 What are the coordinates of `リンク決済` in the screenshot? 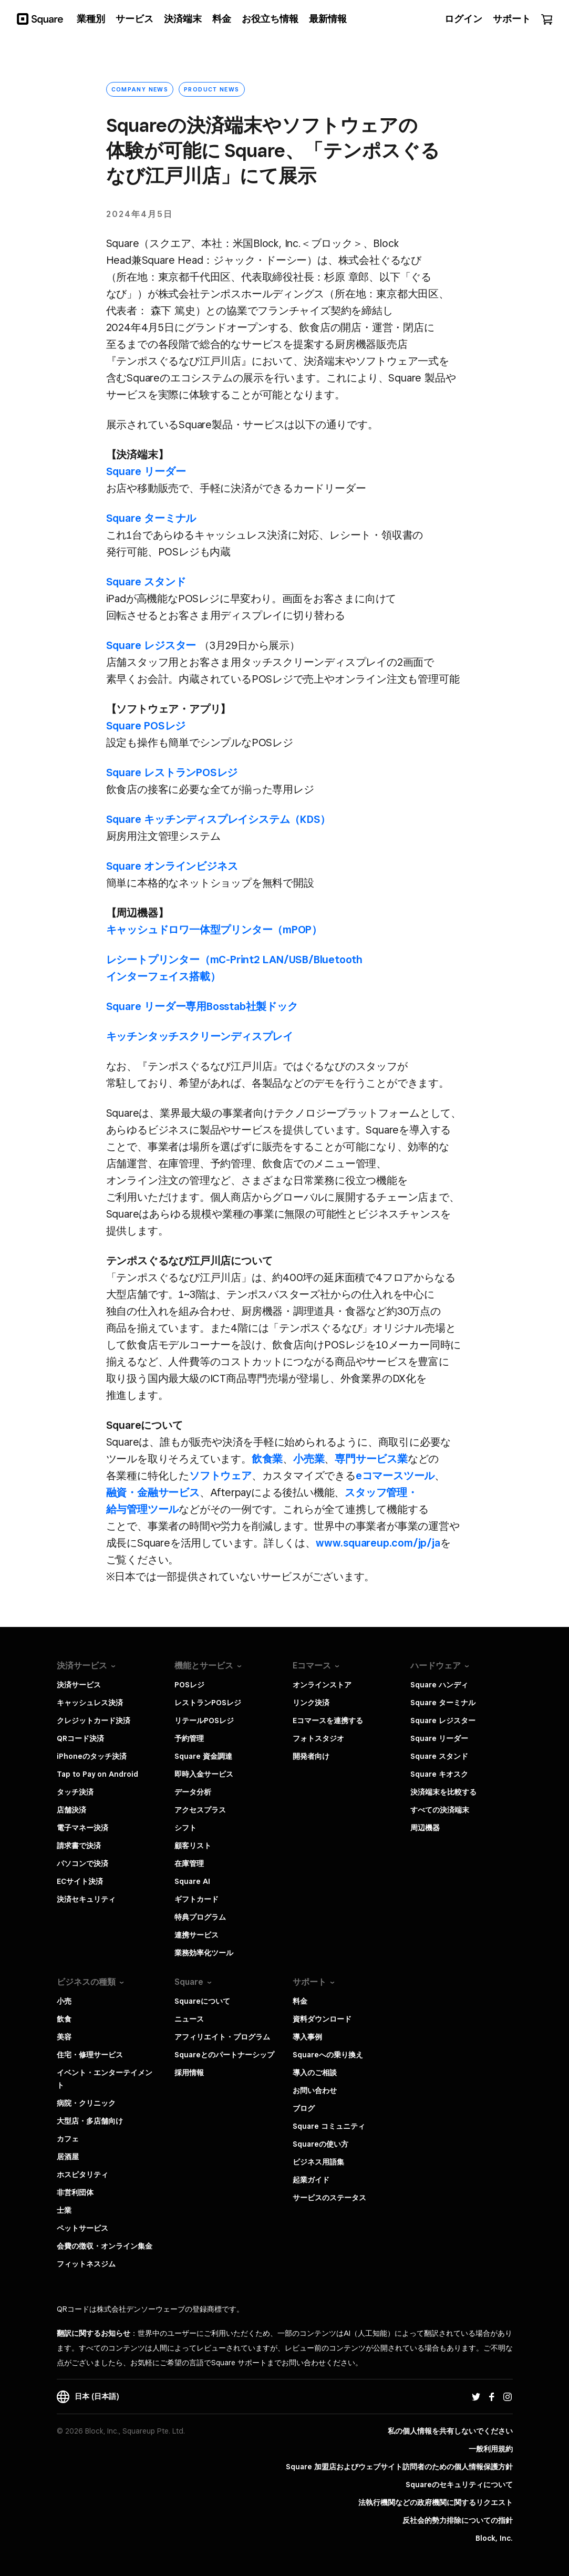 It's located at (311, 1702).